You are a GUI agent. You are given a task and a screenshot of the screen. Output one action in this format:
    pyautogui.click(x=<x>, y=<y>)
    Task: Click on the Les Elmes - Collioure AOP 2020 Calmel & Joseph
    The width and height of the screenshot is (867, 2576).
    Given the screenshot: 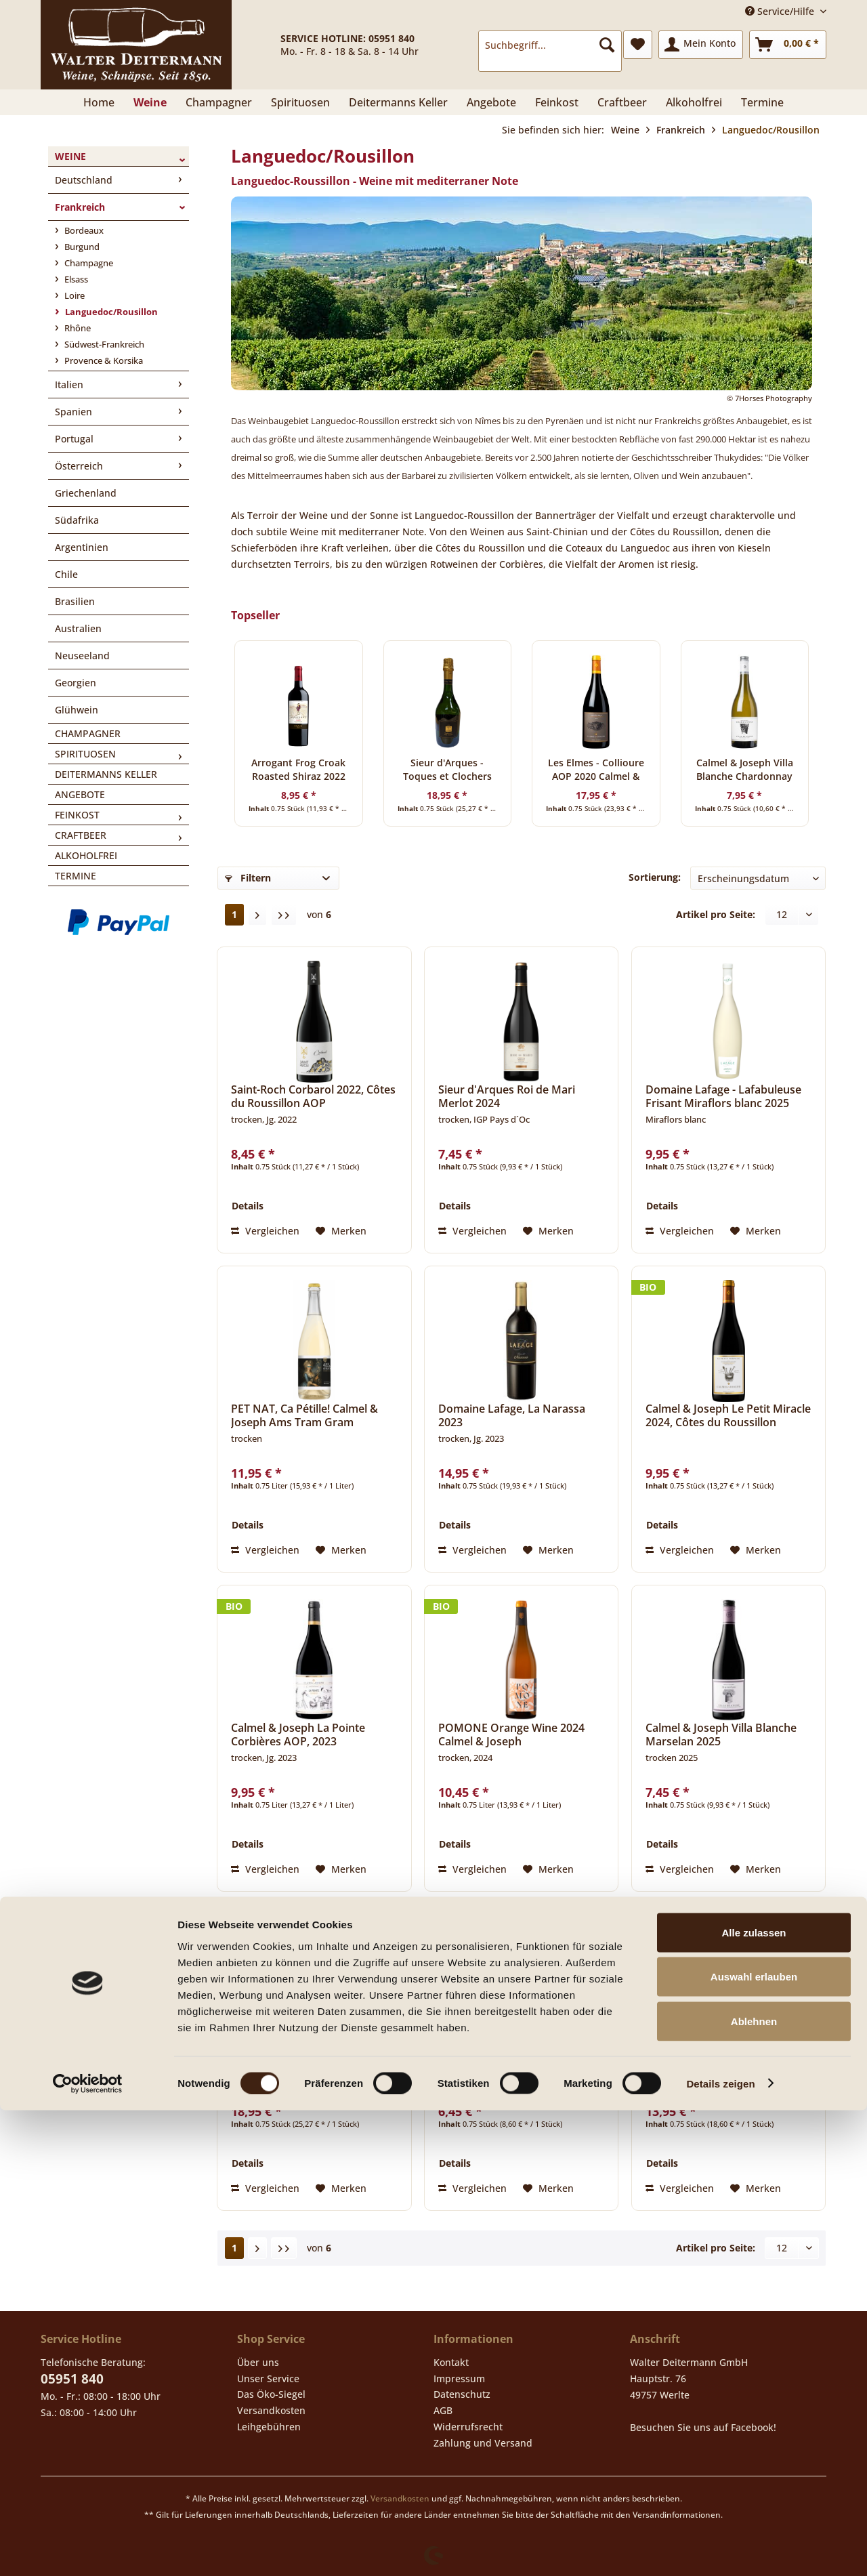 What is the action you would take?
    pyautogui.click(x=596, y=769)
    